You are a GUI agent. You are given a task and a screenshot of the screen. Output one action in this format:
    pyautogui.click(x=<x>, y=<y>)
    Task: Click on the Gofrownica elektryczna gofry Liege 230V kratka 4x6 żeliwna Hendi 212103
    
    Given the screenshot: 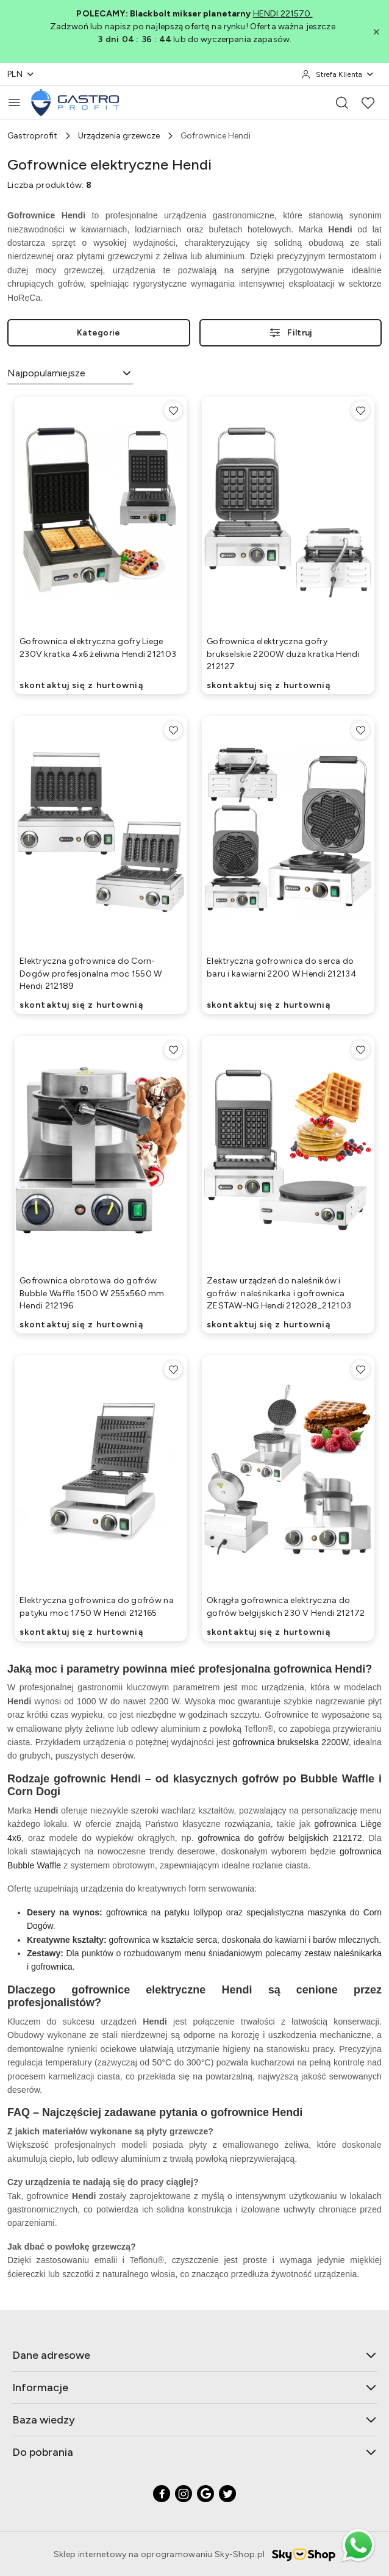 What is the action you would take?
    pyautogui.click(x=98, y=647)
    